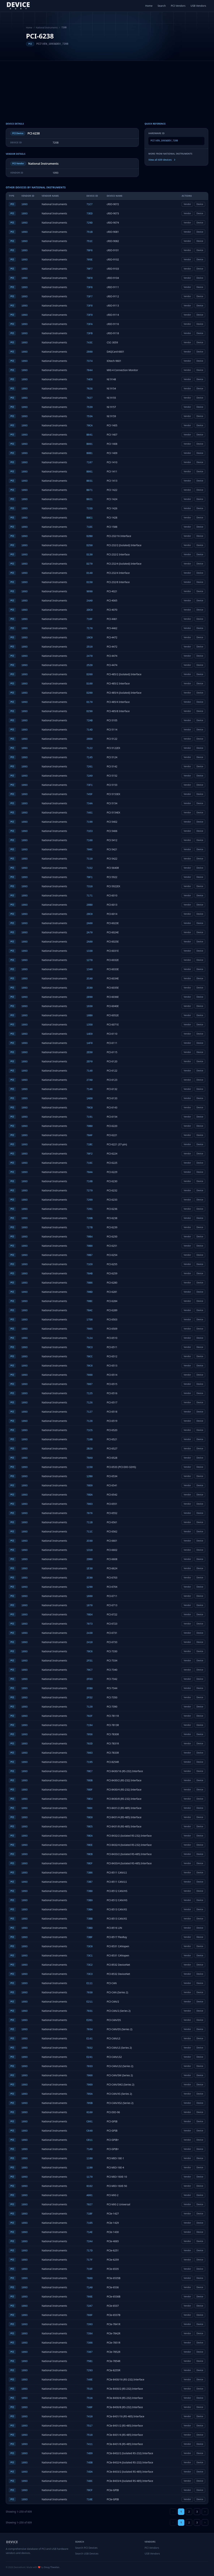 The image size is (214, 2576). I want to click on 7032, so click(89, 2047).